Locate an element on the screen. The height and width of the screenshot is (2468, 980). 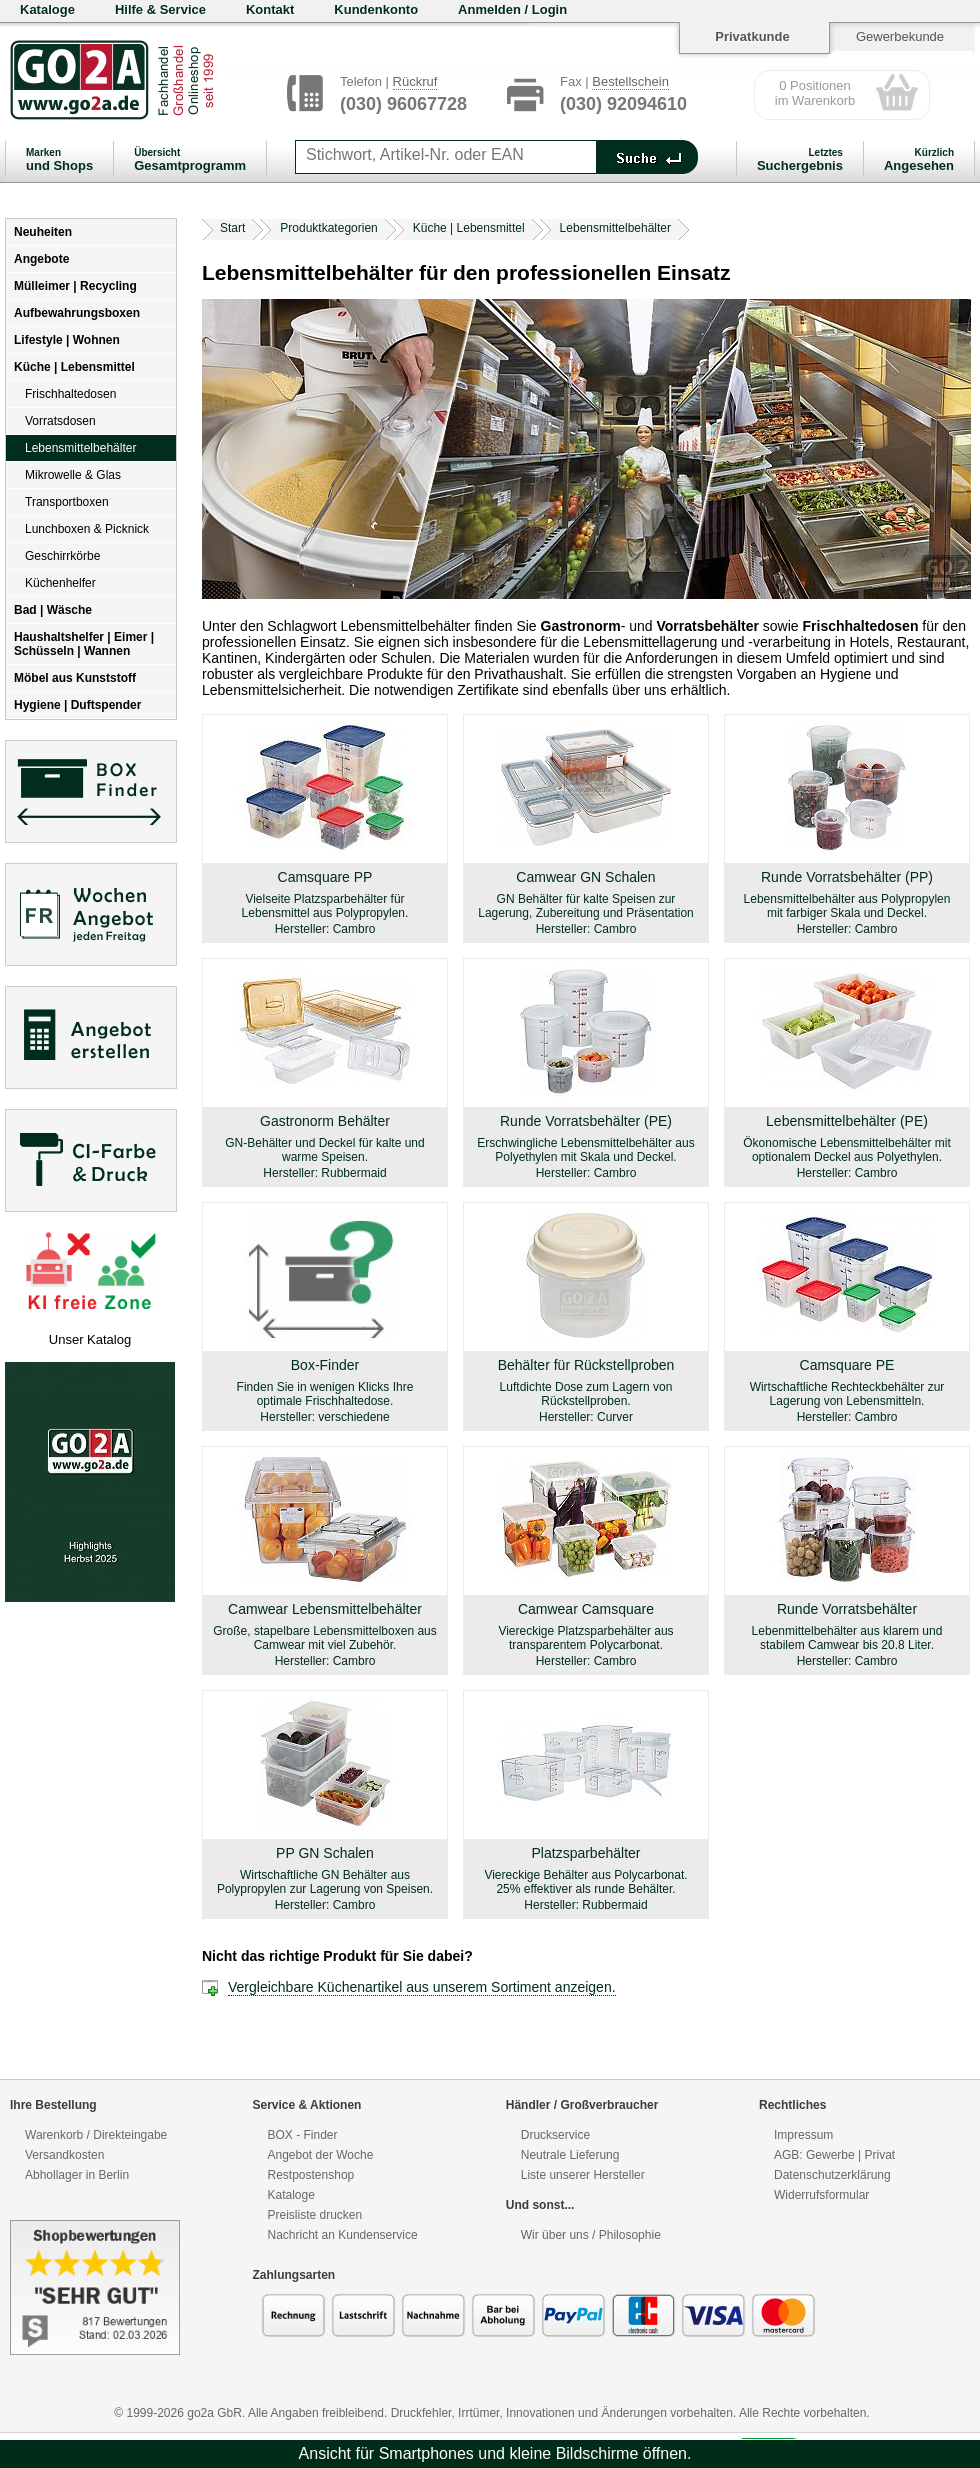
Luftdichte Dose zum Lagern von Rückstellproben. is located at coordinates (586, 1394).